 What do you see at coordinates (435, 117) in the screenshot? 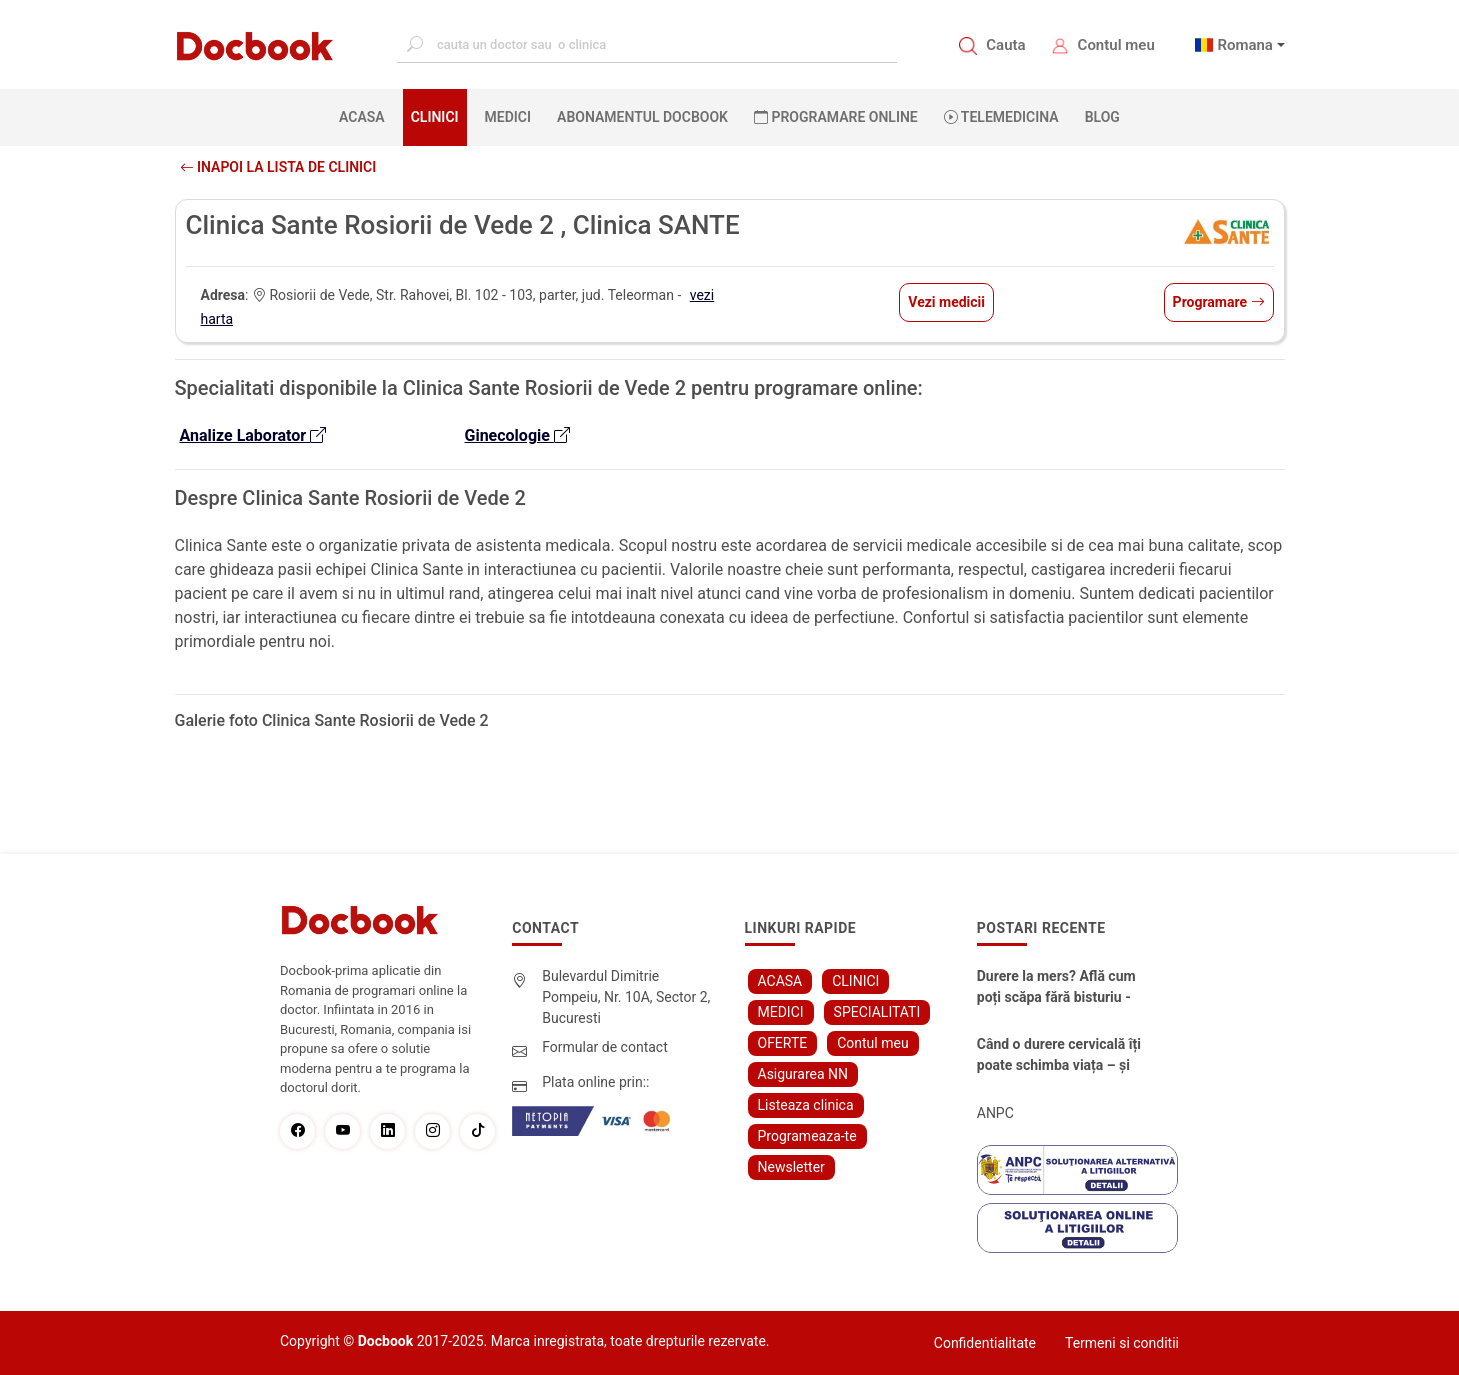
I see `CLINICI` at bounding box center [435, 117].